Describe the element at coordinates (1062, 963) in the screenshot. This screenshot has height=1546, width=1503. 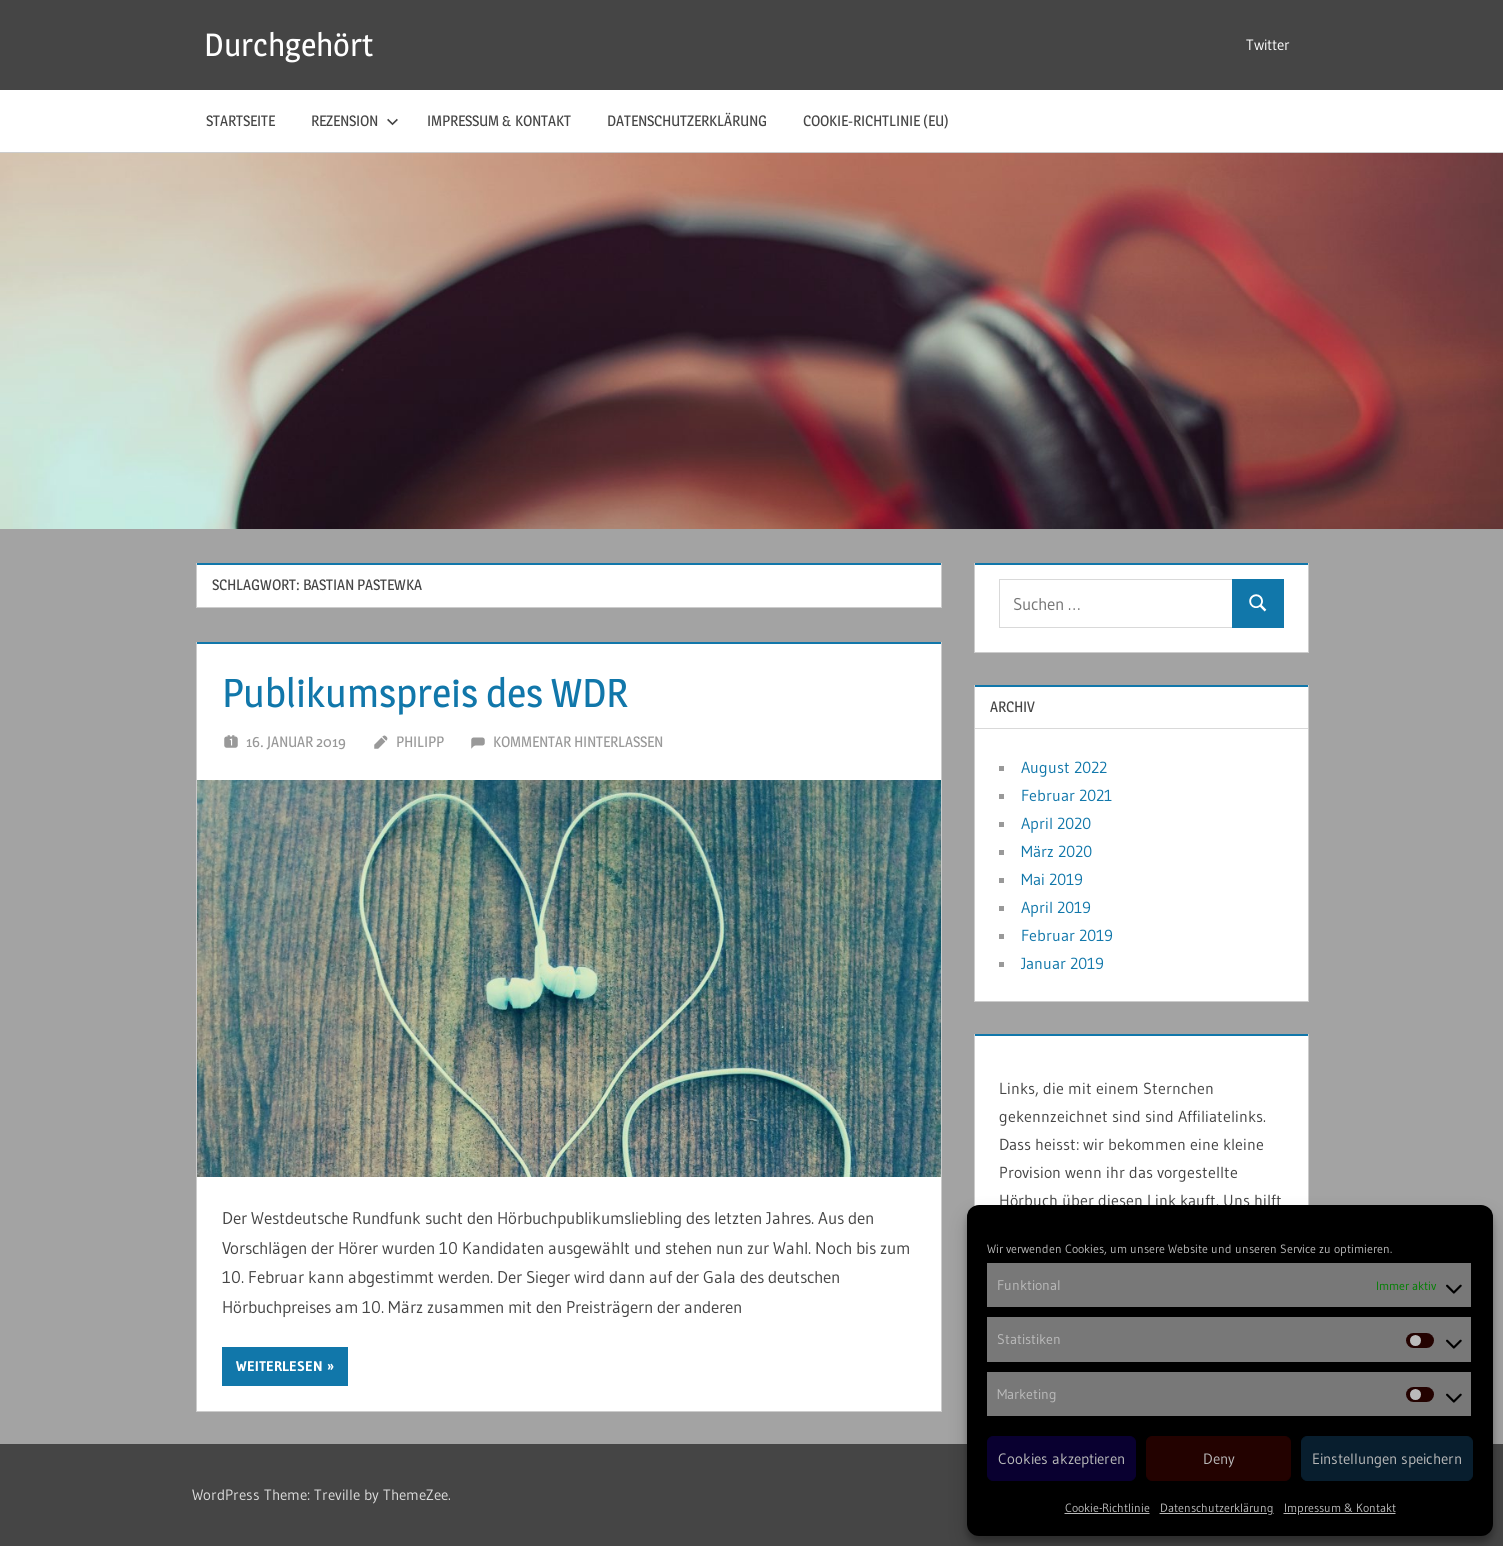
I see `Januar 2019` at that location.